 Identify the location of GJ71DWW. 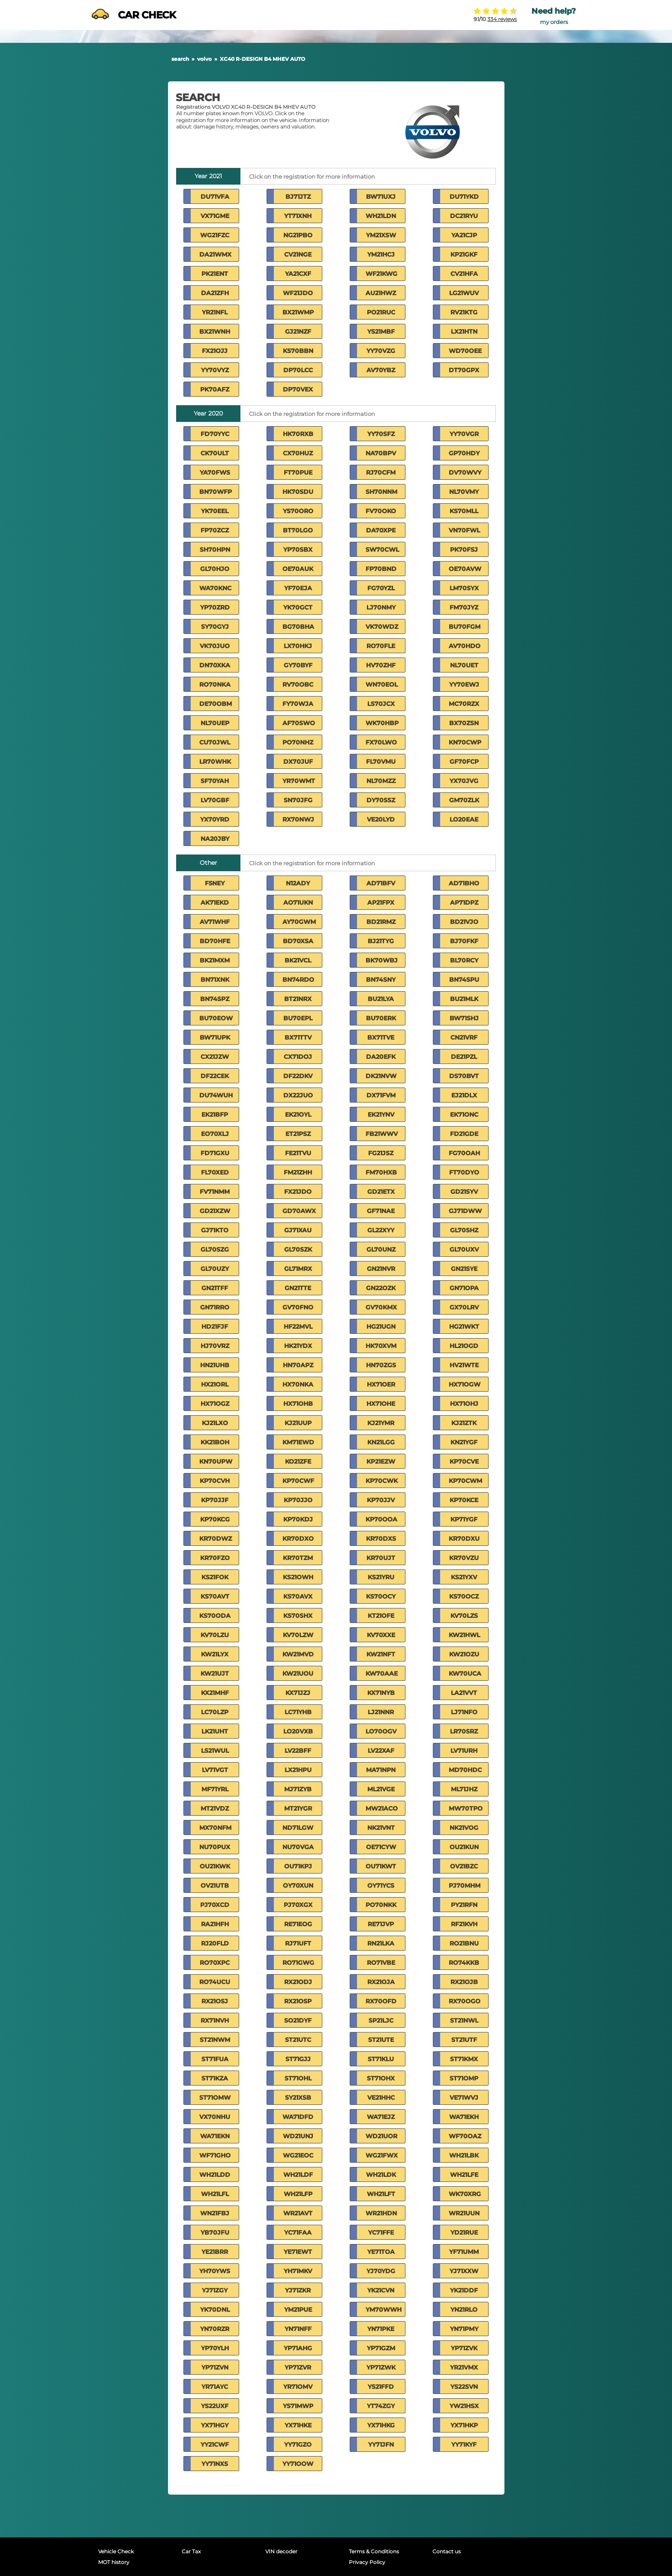
(465, 1211).